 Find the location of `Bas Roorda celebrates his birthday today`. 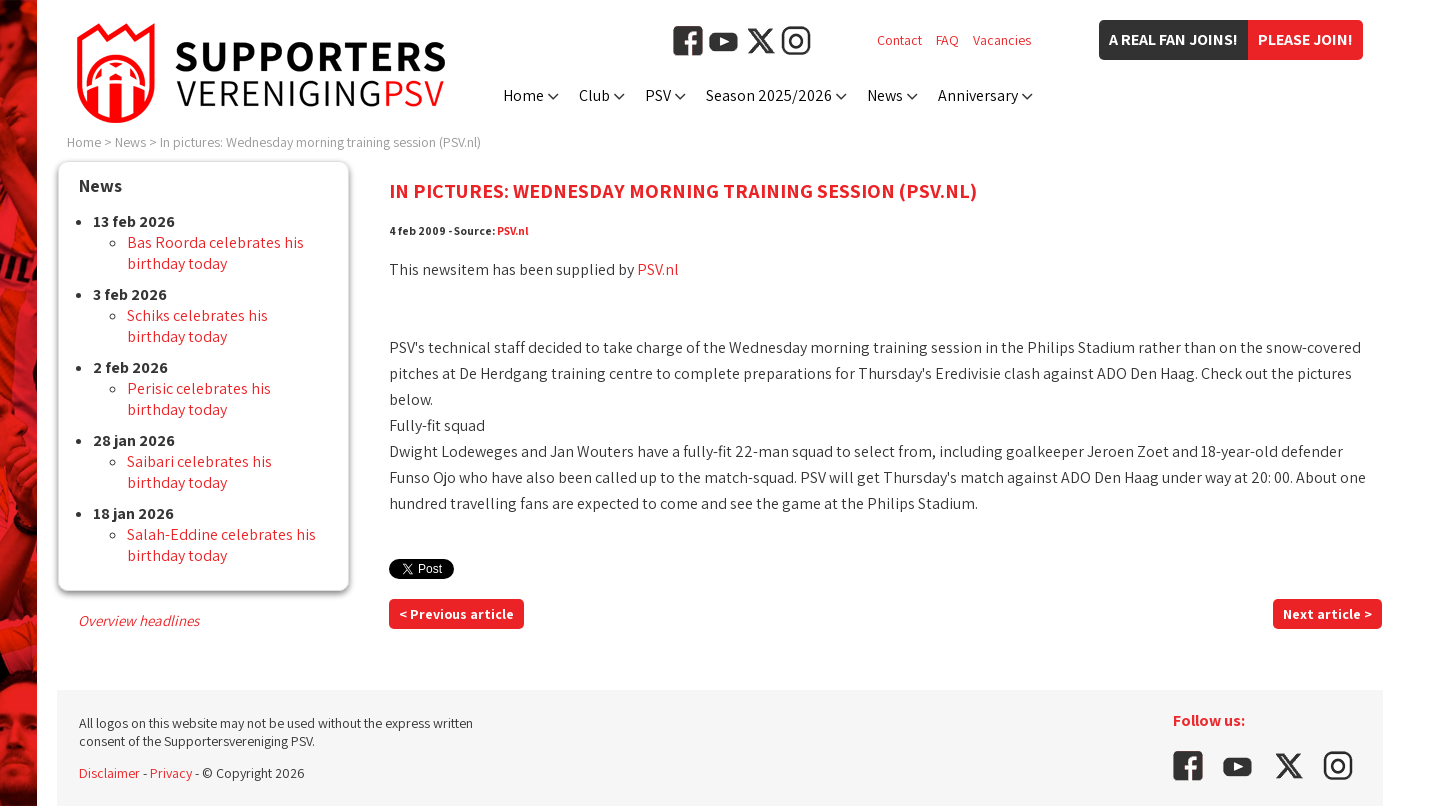

Bas Roorda celebrates his birthday today is located at coordinates (215, 253).